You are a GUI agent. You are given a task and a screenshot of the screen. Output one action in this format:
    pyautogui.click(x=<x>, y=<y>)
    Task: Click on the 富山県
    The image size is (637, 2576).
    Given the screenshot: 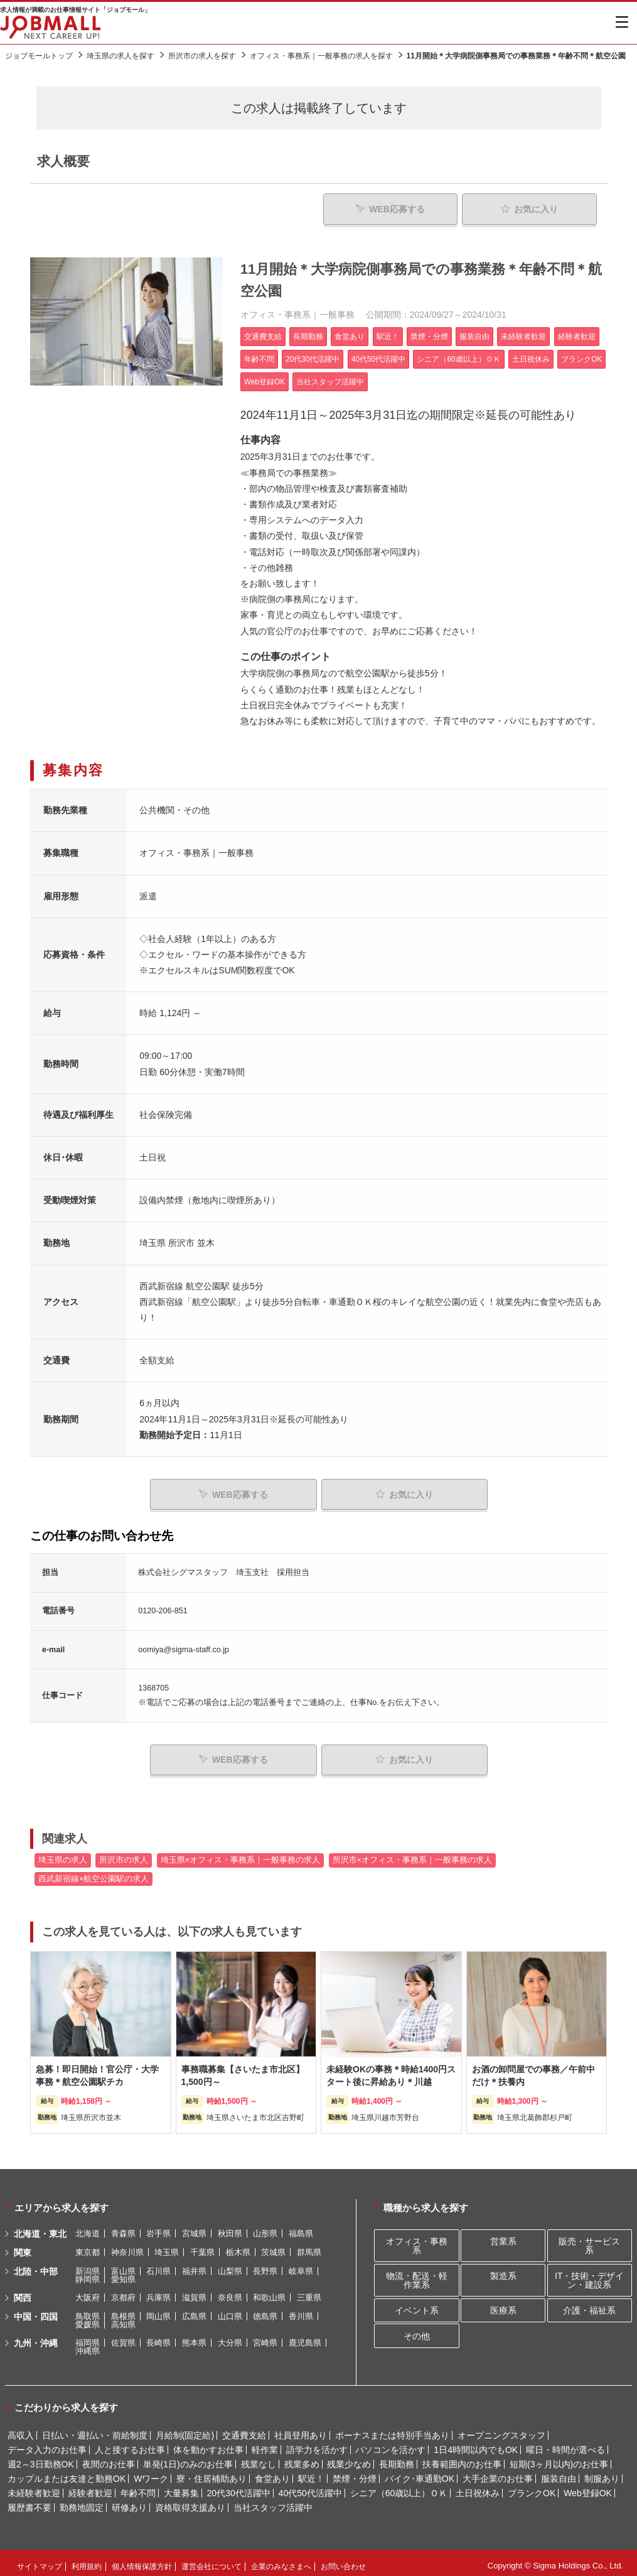 What is the action you would take?
    pyautogui.click(x=123, y=2265)
    